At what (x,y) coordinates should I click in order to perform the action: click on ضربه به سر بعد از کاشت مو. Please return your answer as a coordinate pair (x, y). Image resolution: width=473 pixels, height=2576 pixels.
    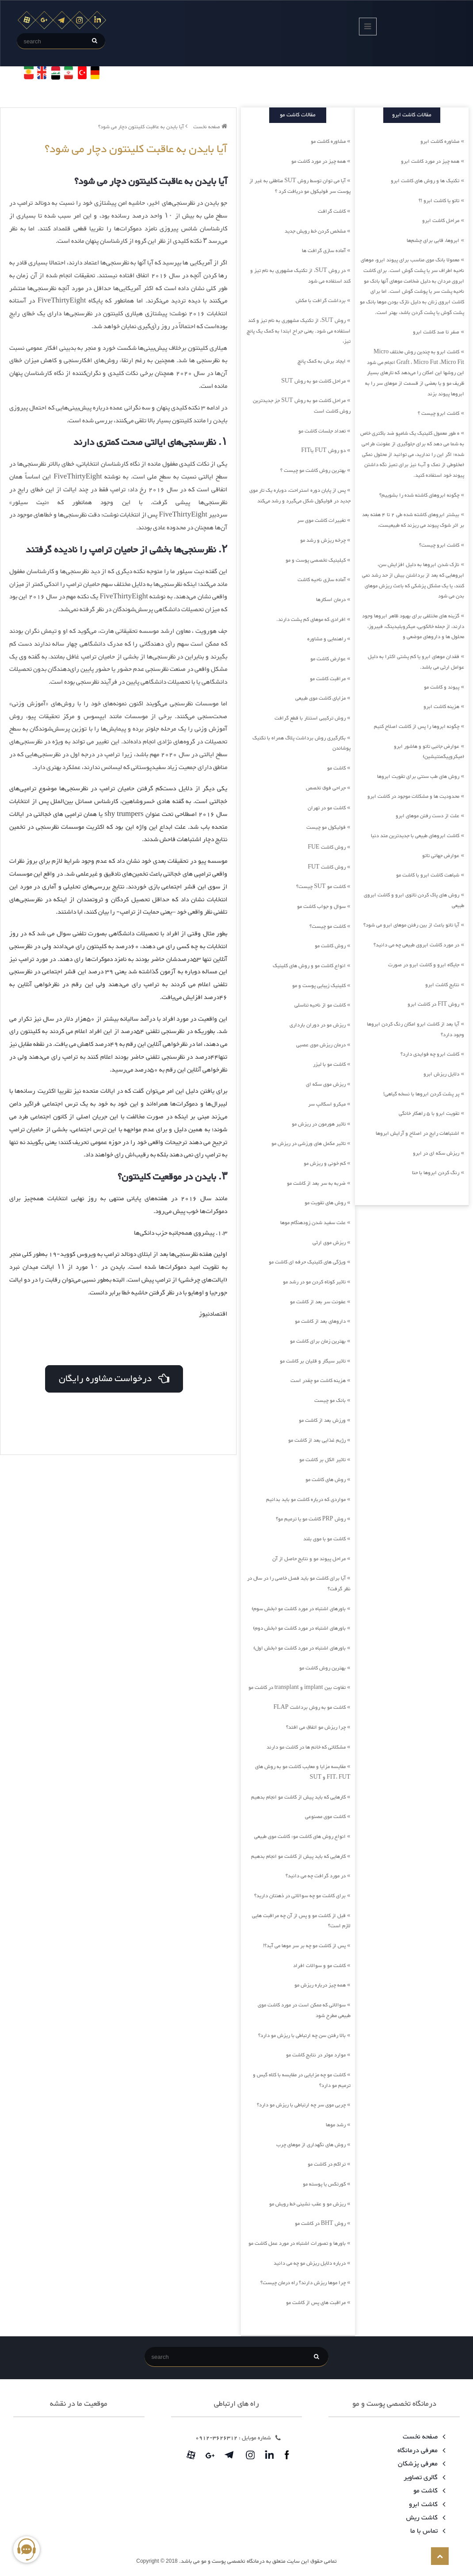
    Looking at the image, I should click on (316, 1183).